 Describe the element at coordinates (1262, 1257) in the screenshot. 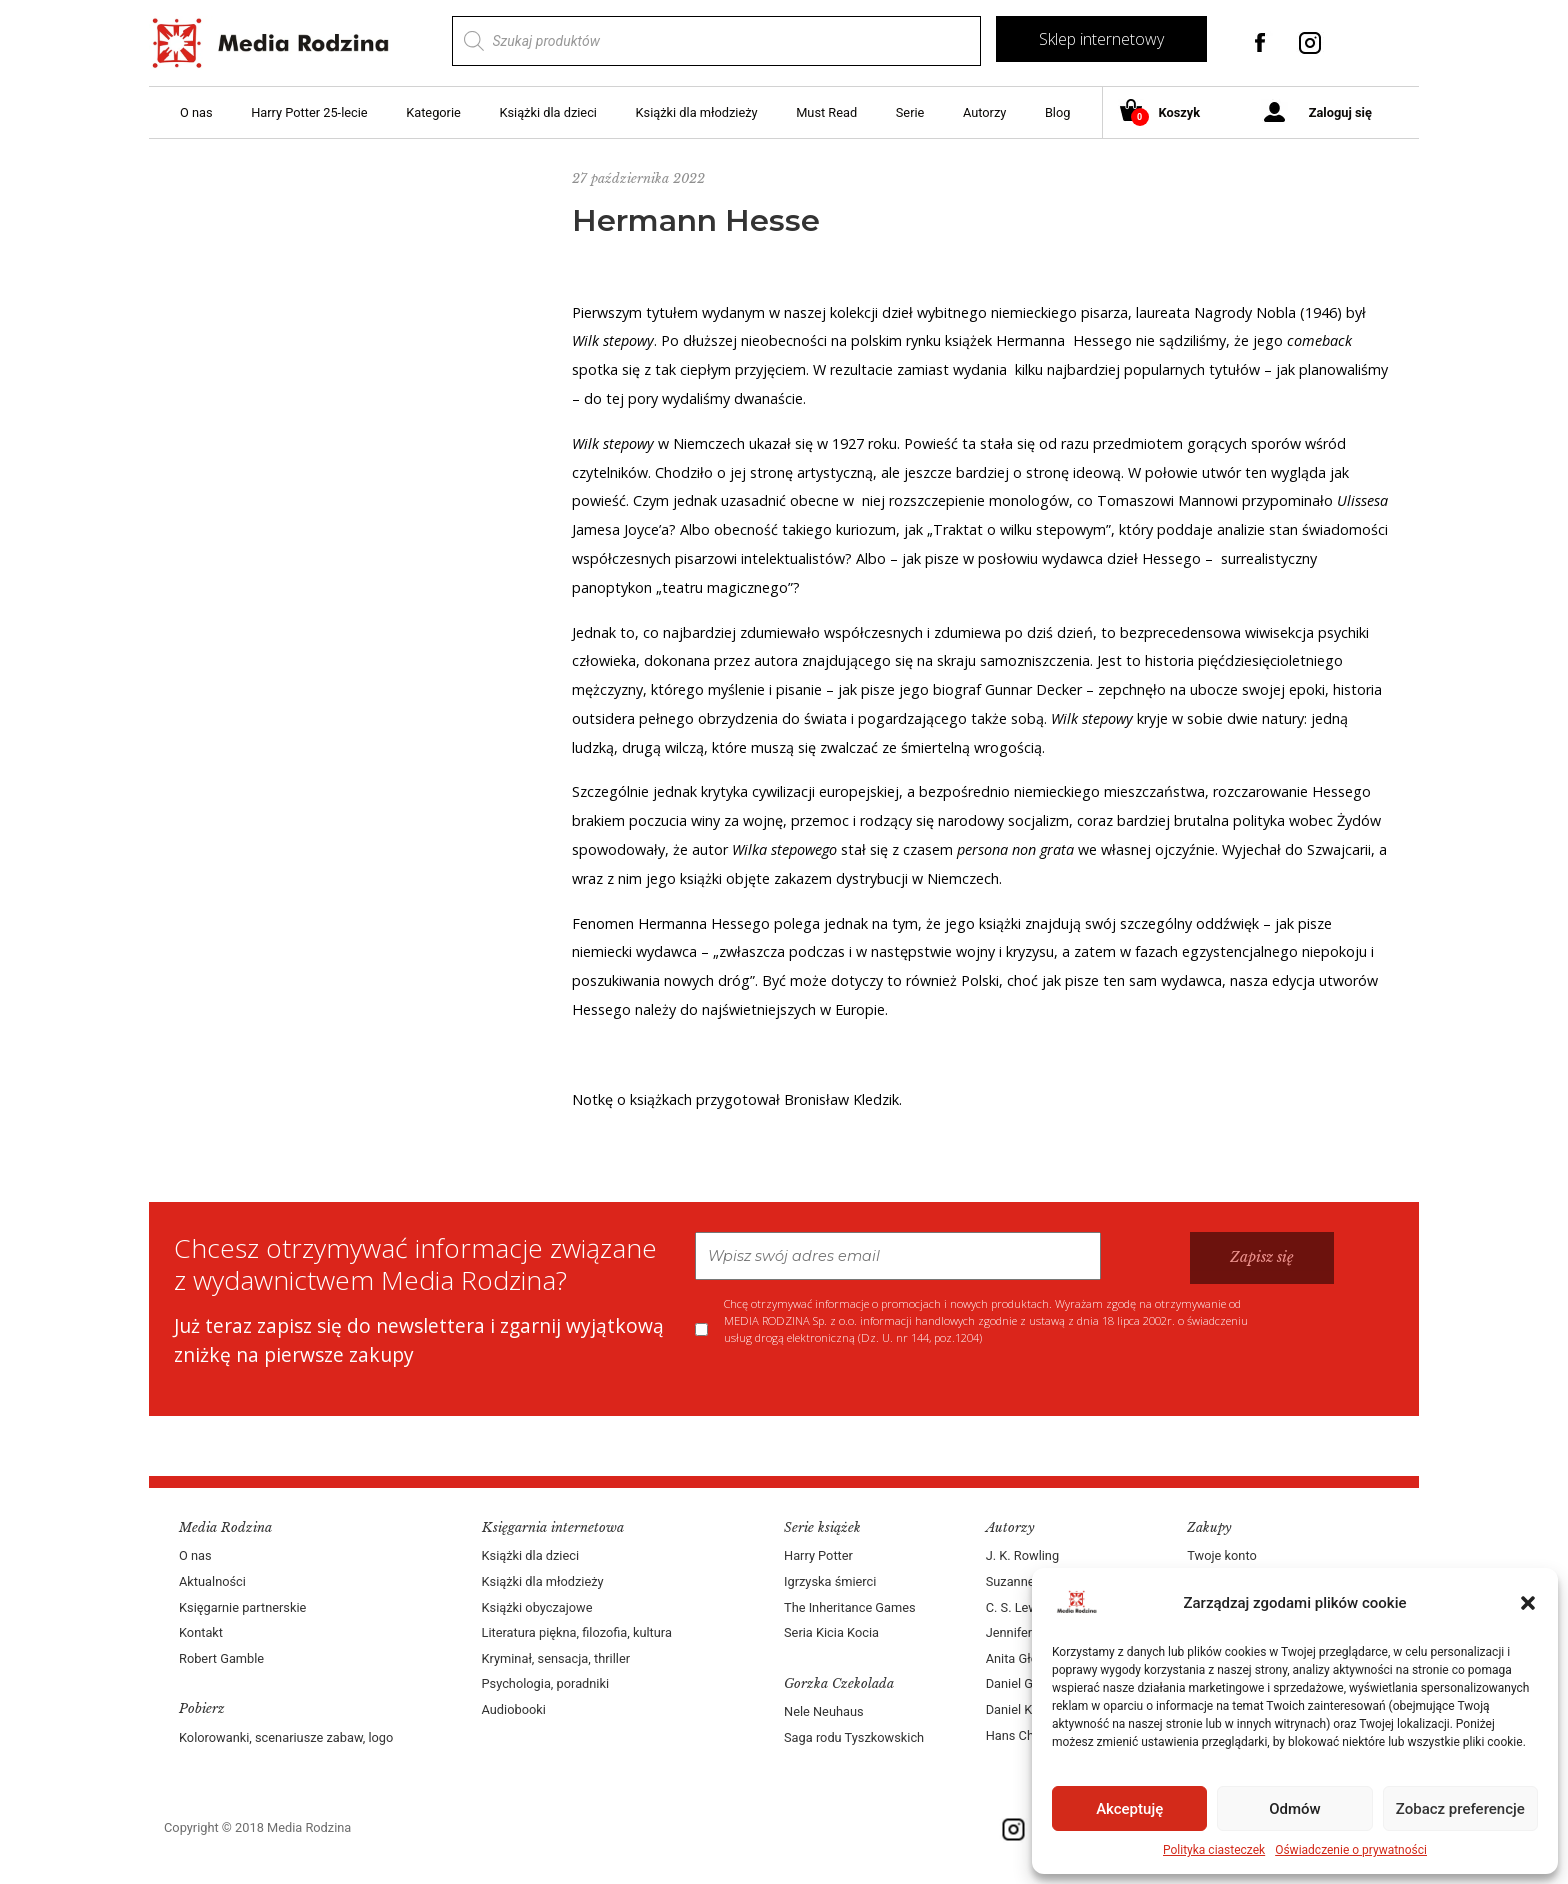

I see `Zapisz się` at that location.